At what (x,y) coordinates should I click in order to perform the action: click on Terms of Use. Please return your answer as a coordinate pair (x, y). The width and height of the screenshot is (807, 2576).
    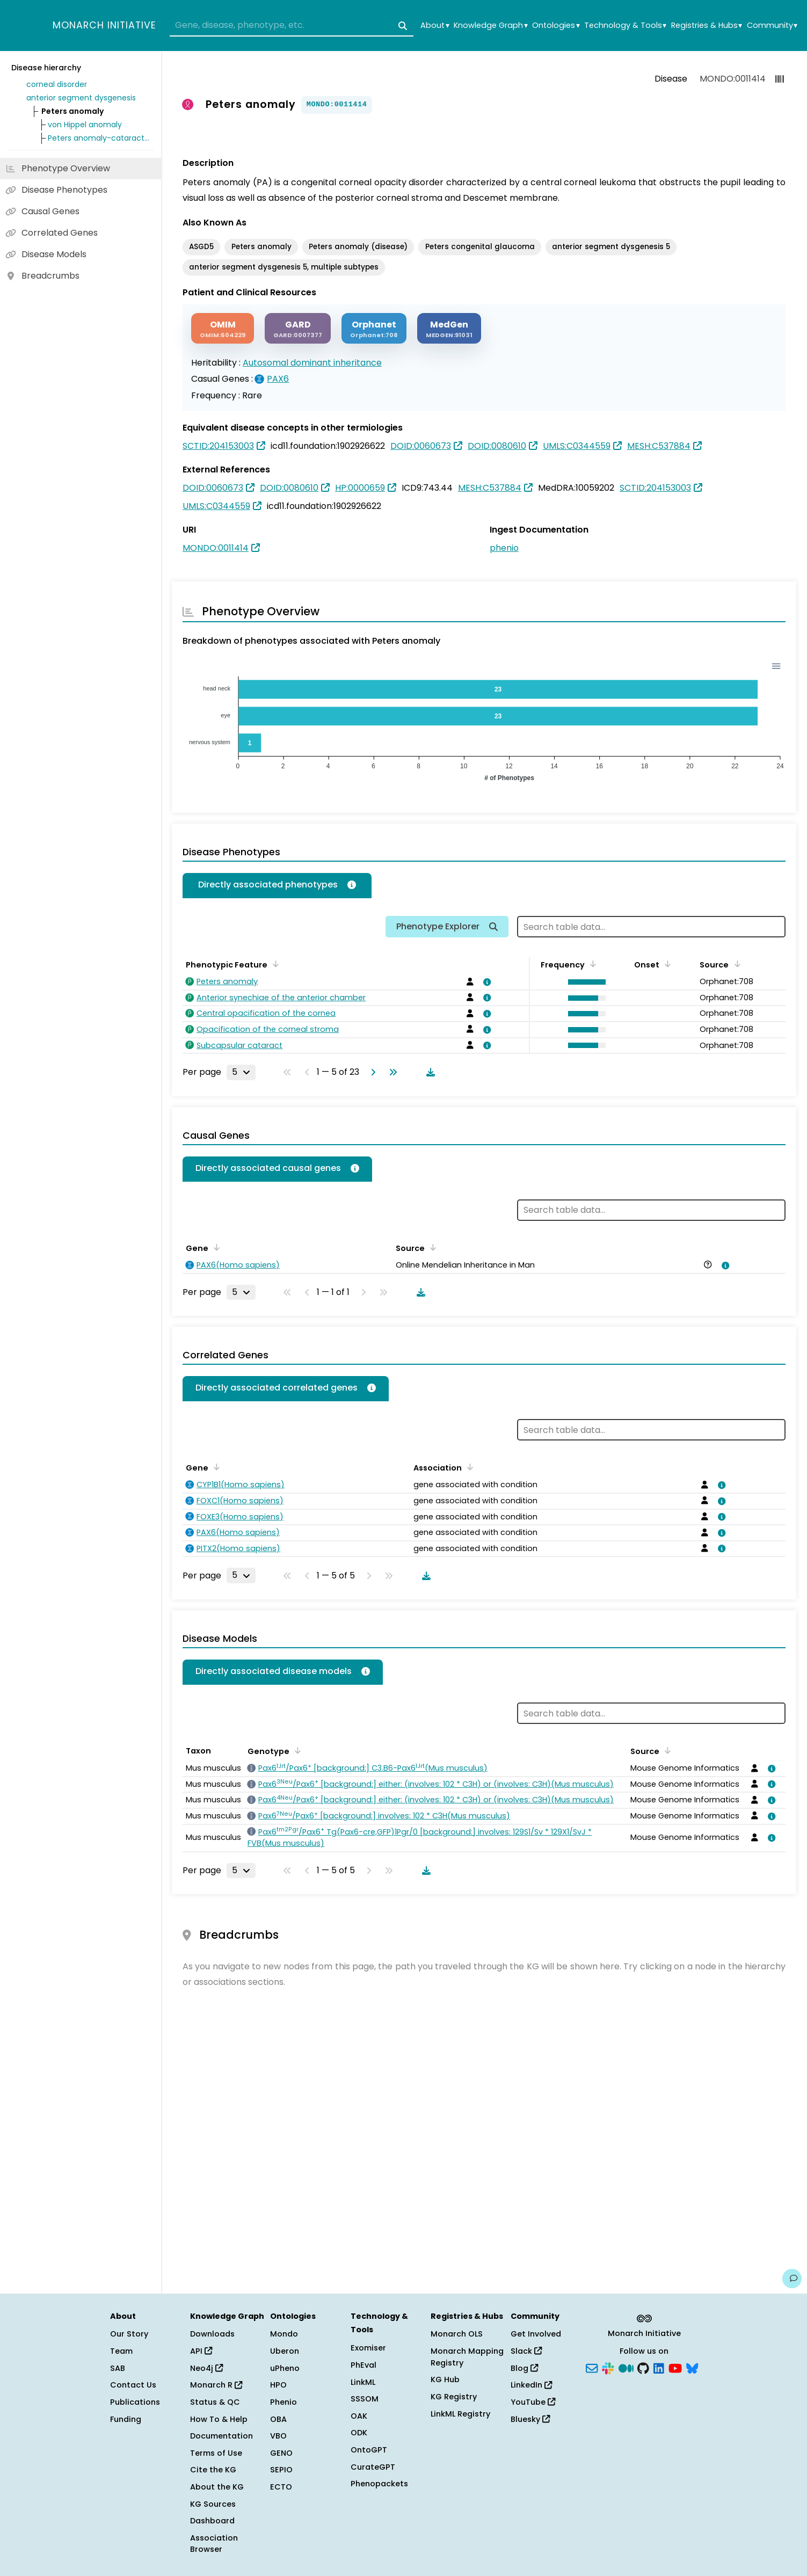
    Looking at the image, I should click on (216, 2453).